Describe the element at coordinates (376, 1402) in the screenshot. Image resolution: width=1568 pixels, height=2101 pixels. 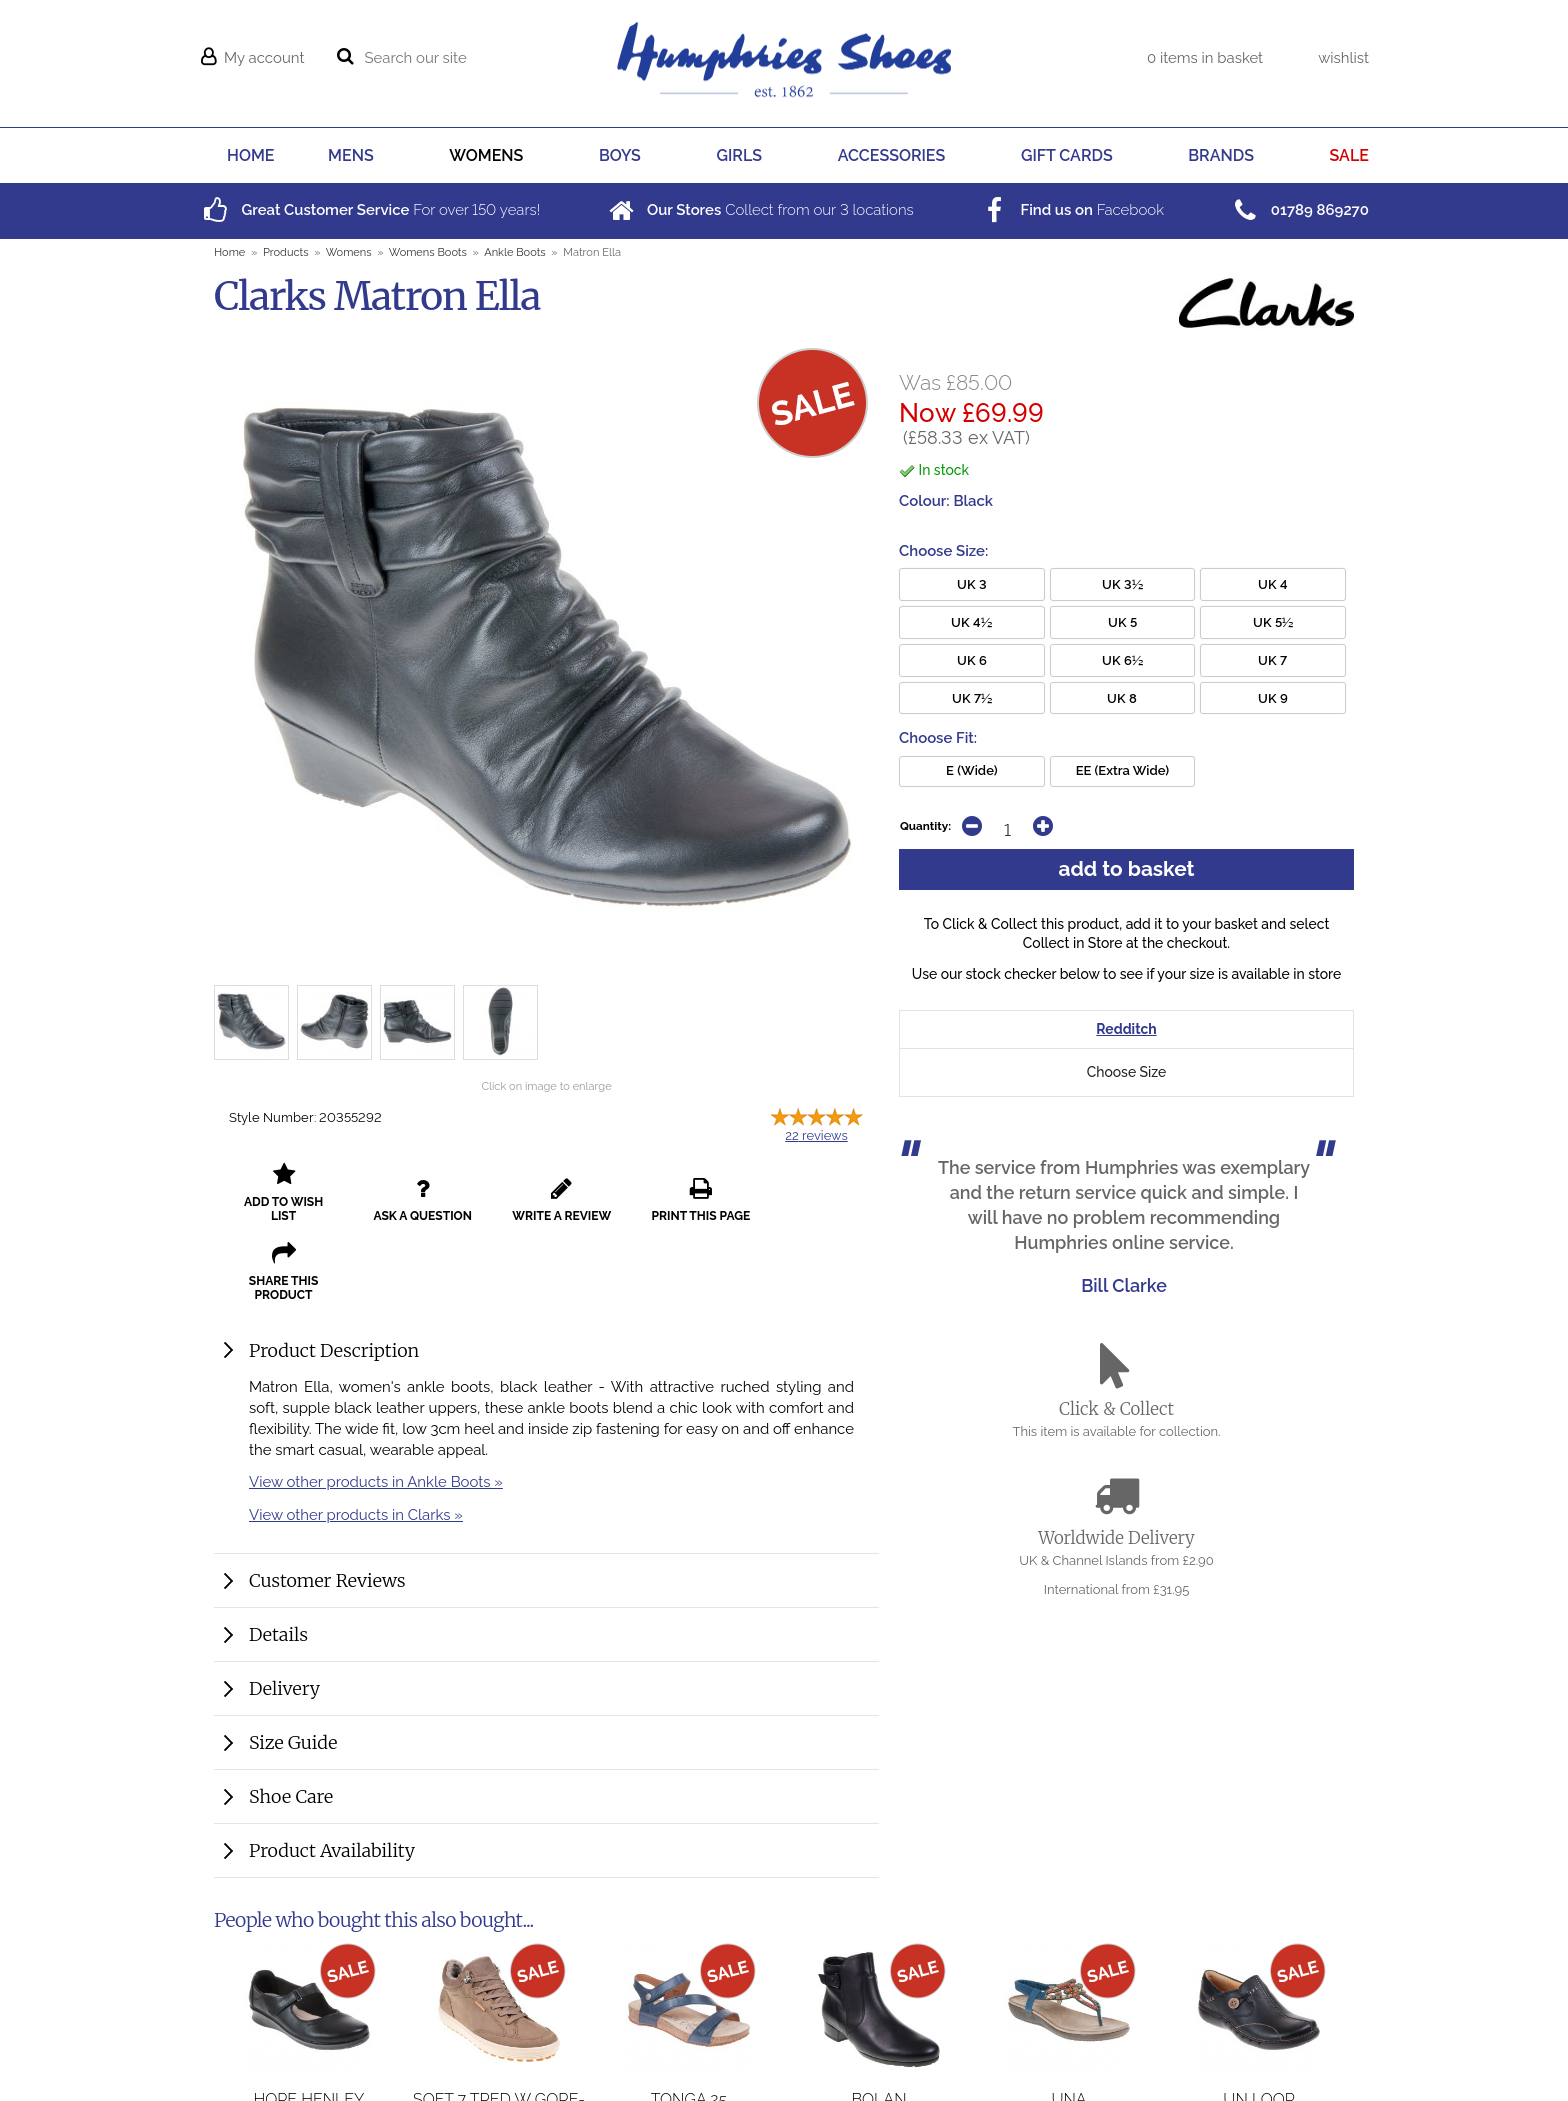
I see `View other products in Ankle Boots »` at that location.